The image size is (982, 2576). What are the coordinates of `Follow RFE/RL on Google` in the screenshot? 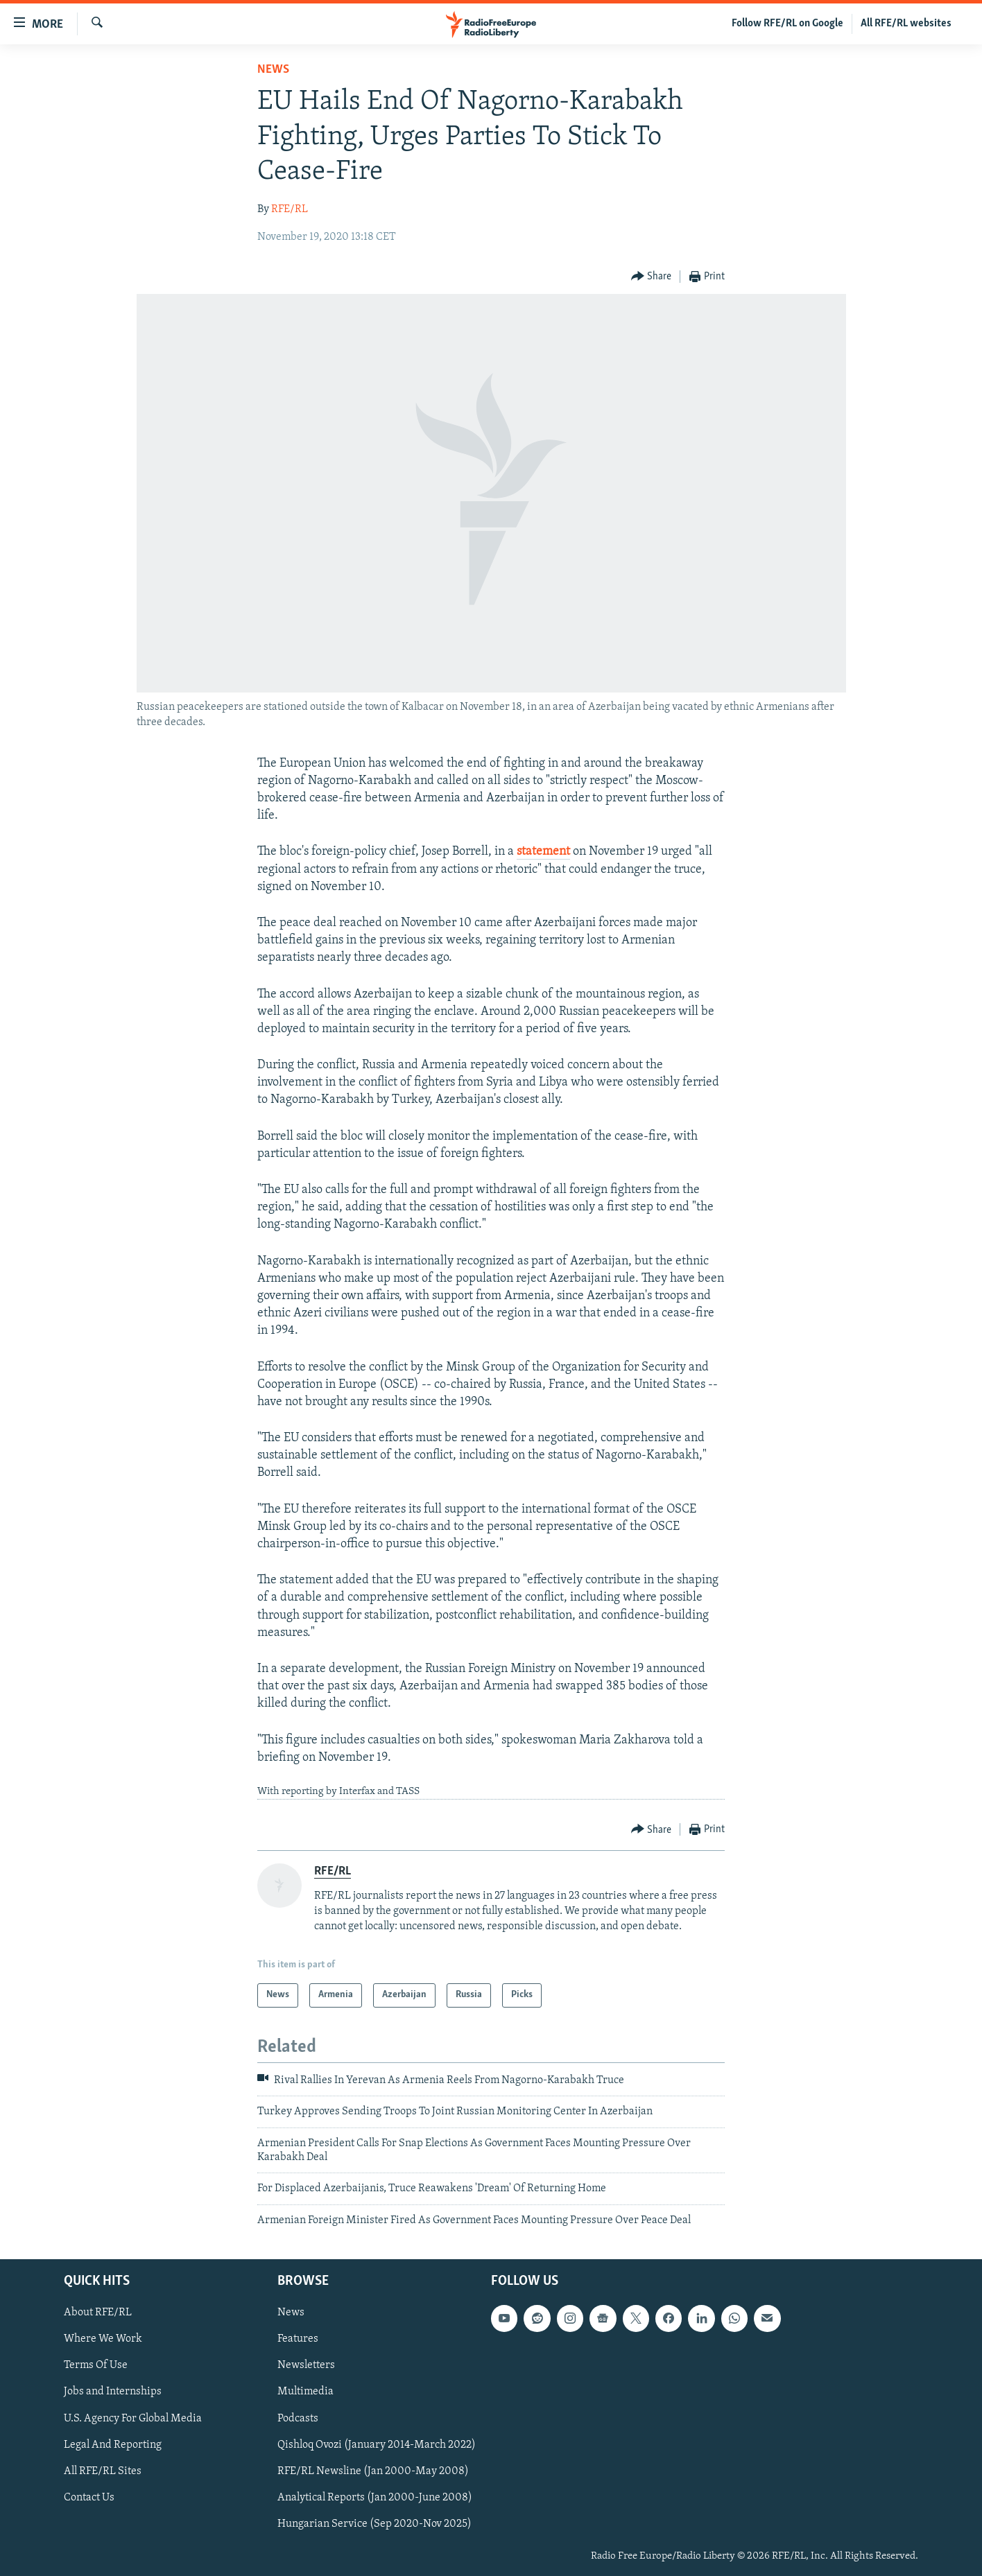 It's located at (787, 23).